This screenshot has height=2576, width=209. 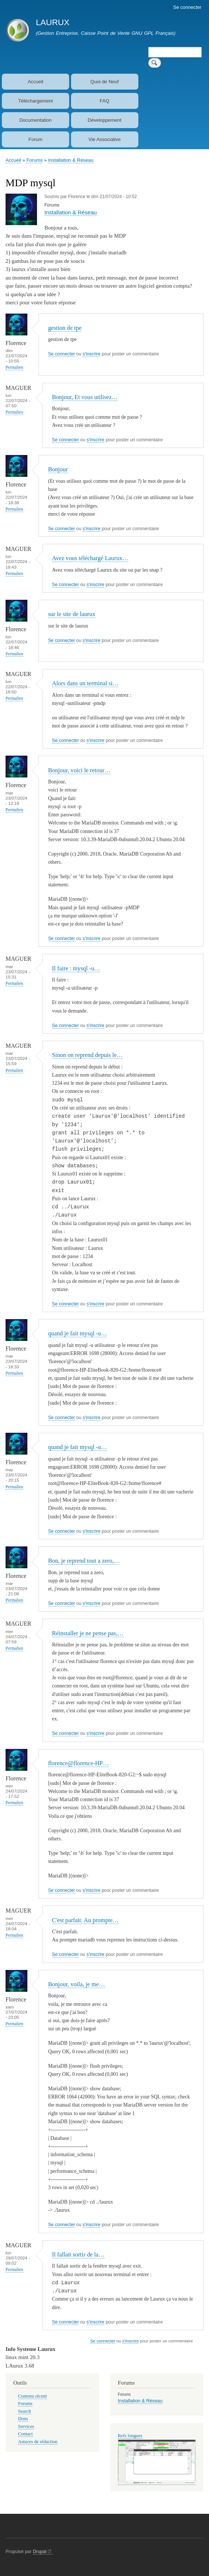 What do you see at coordinates (14, 367) in the screenshot?
I see `Permalien` at bounding box center [14, 367].